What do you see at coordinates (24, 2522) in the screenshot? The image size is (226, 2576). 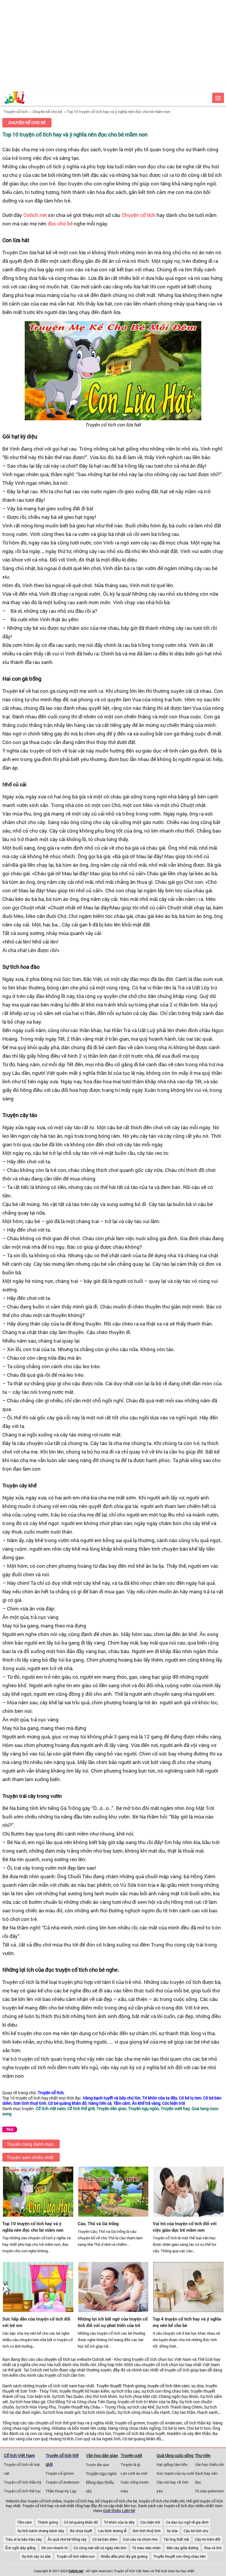 I see `Tấm cám` at bounding box center [24, 2522].